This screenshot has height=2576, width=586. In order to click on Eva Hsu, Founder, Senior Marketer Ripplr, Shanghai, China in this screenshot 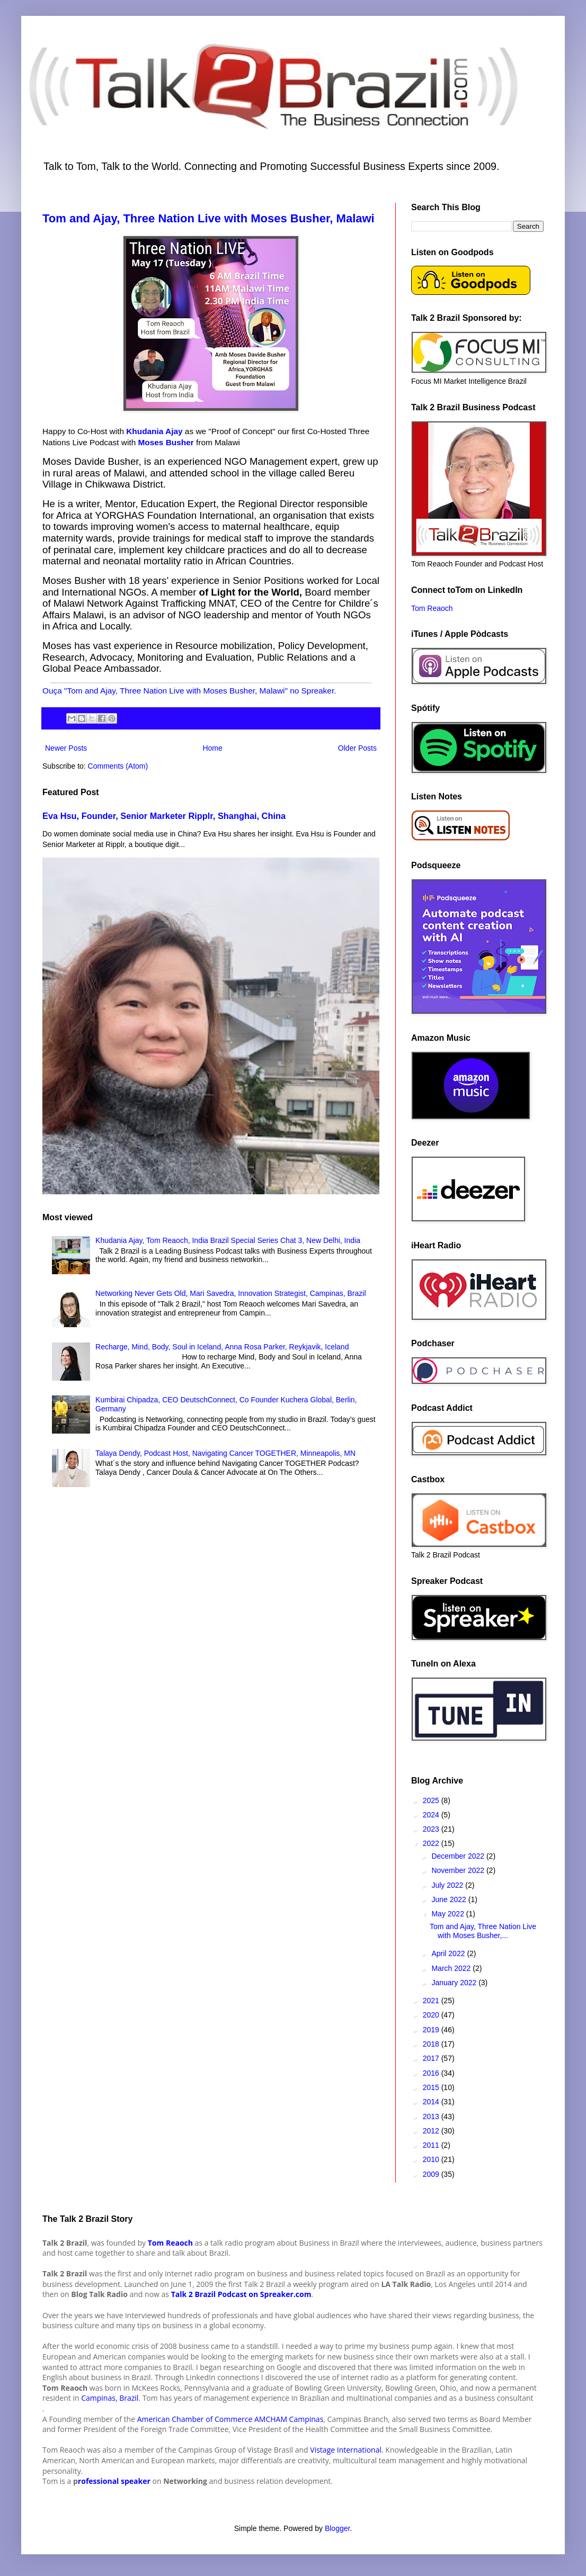, I will do `click(164, 816)`.